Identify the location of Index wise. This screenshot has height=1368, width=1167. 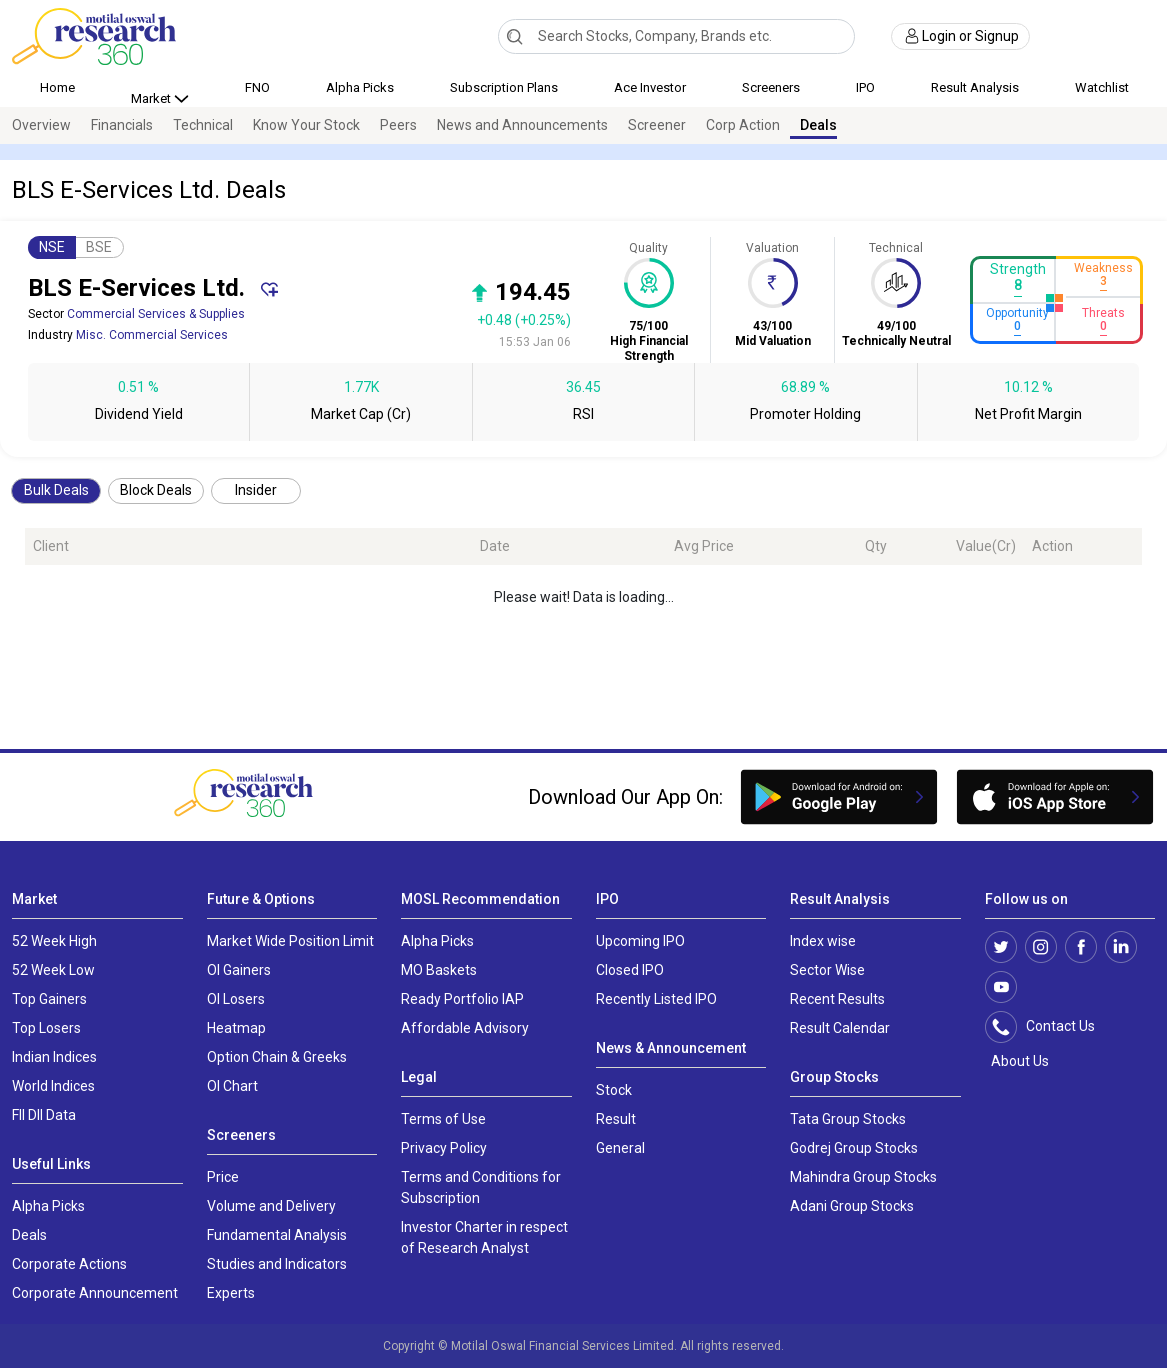
(823, 941).